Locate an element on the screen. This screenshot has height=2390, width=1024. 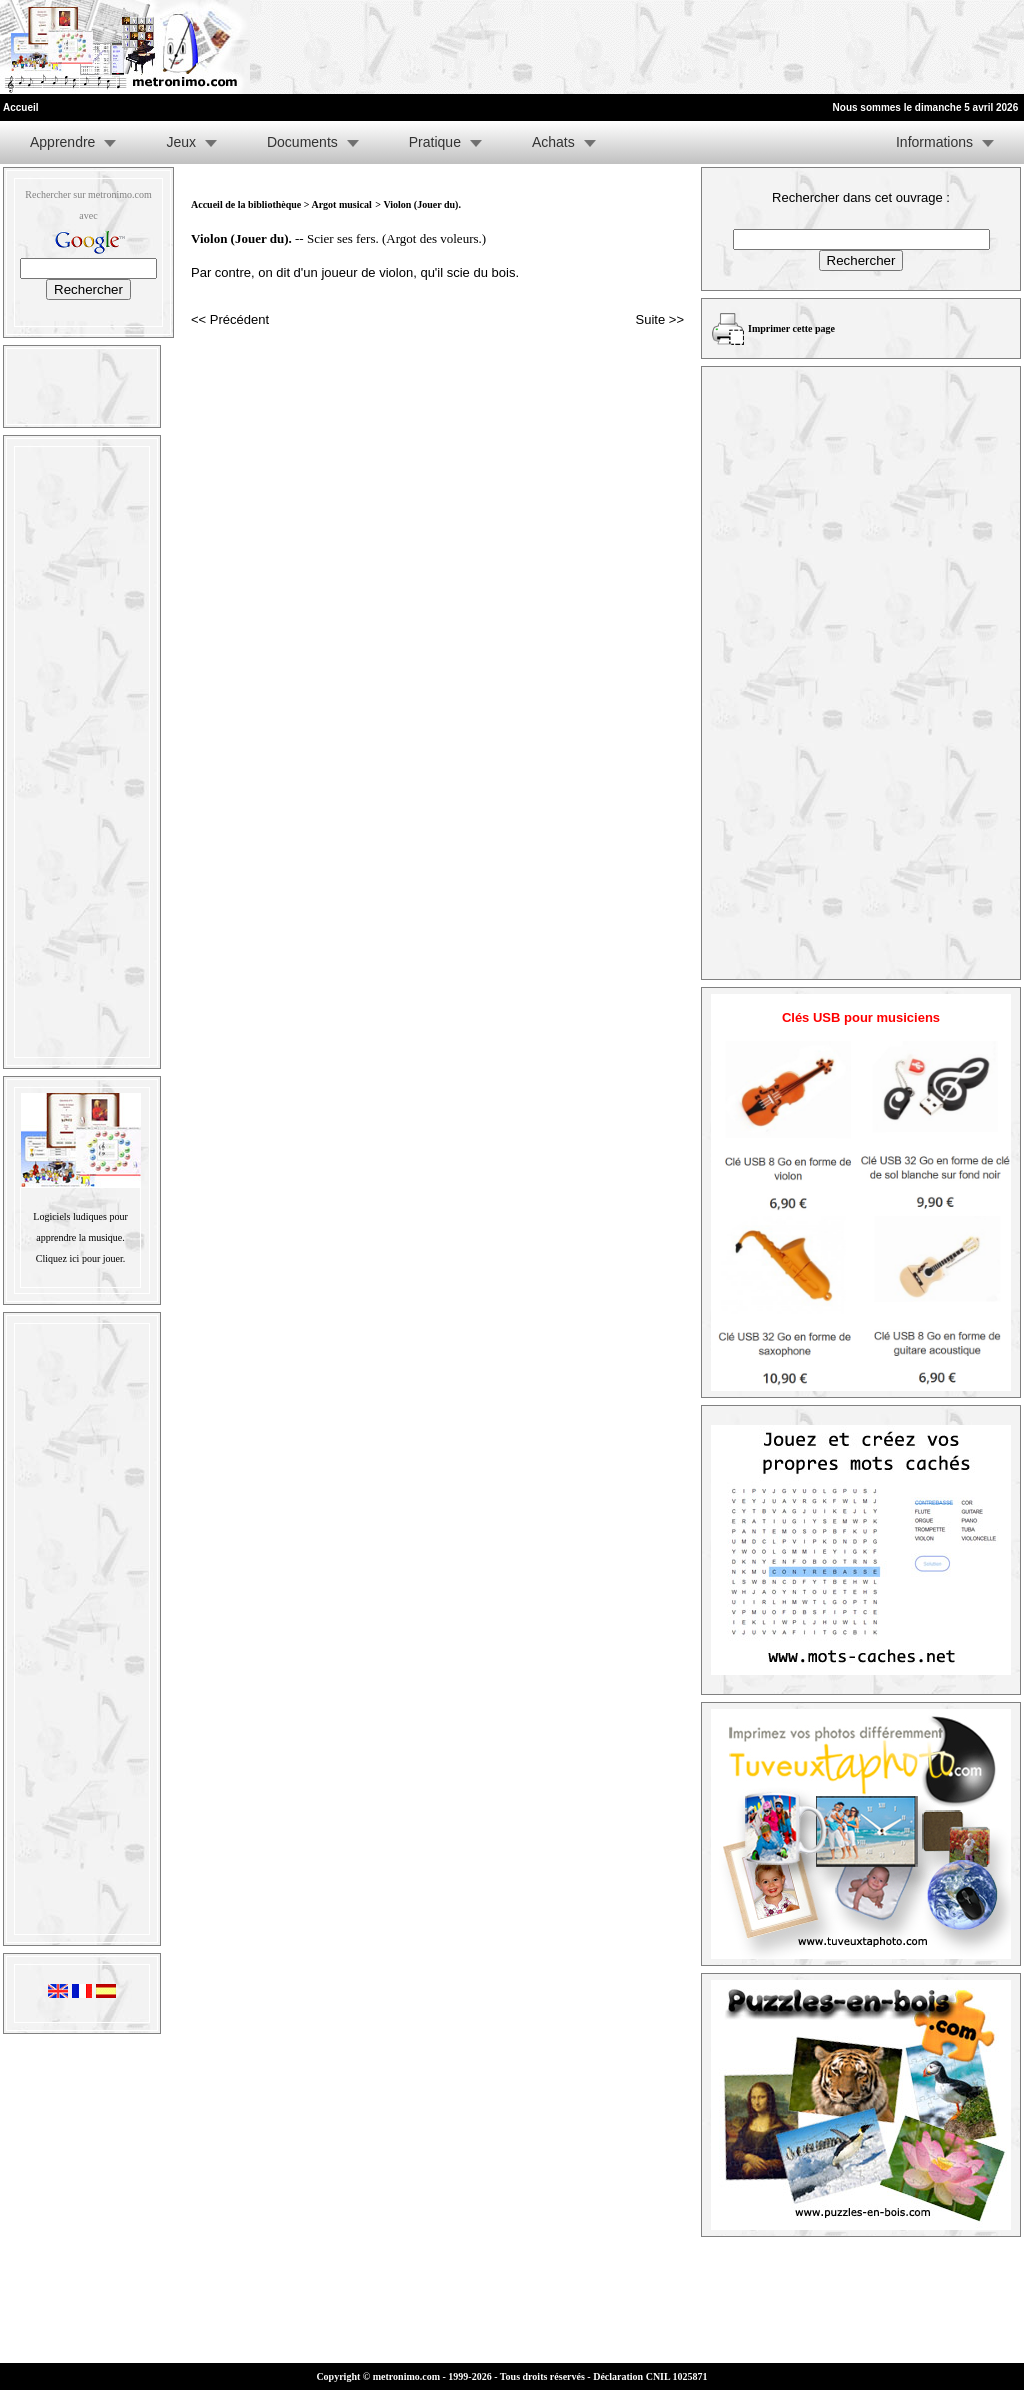
<< Précédent is located at coordinates (230, 319).